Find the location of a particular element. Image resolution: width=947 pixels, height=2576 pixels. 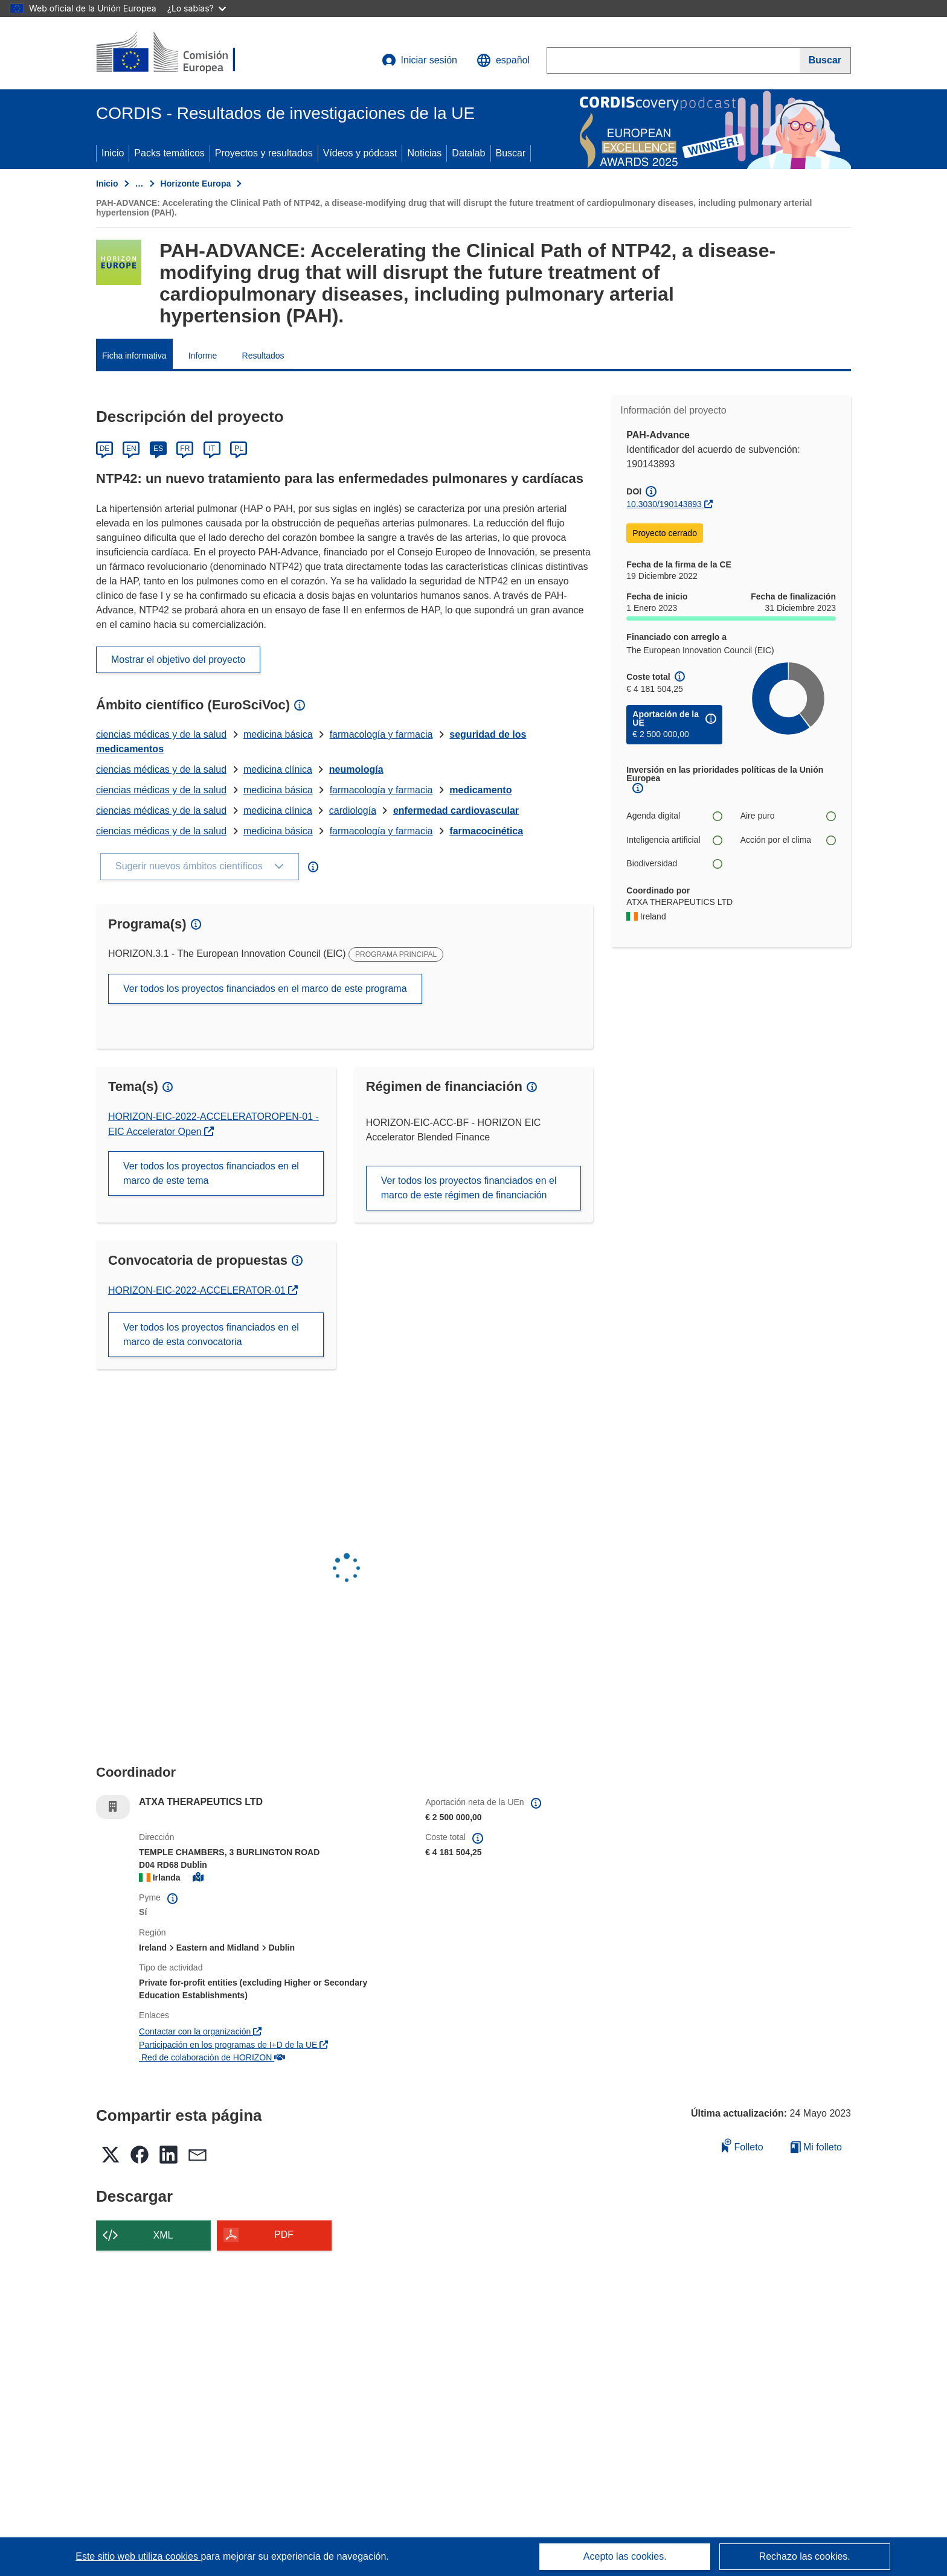

Vídeos y pódcast is located at coordinates (360, 153).